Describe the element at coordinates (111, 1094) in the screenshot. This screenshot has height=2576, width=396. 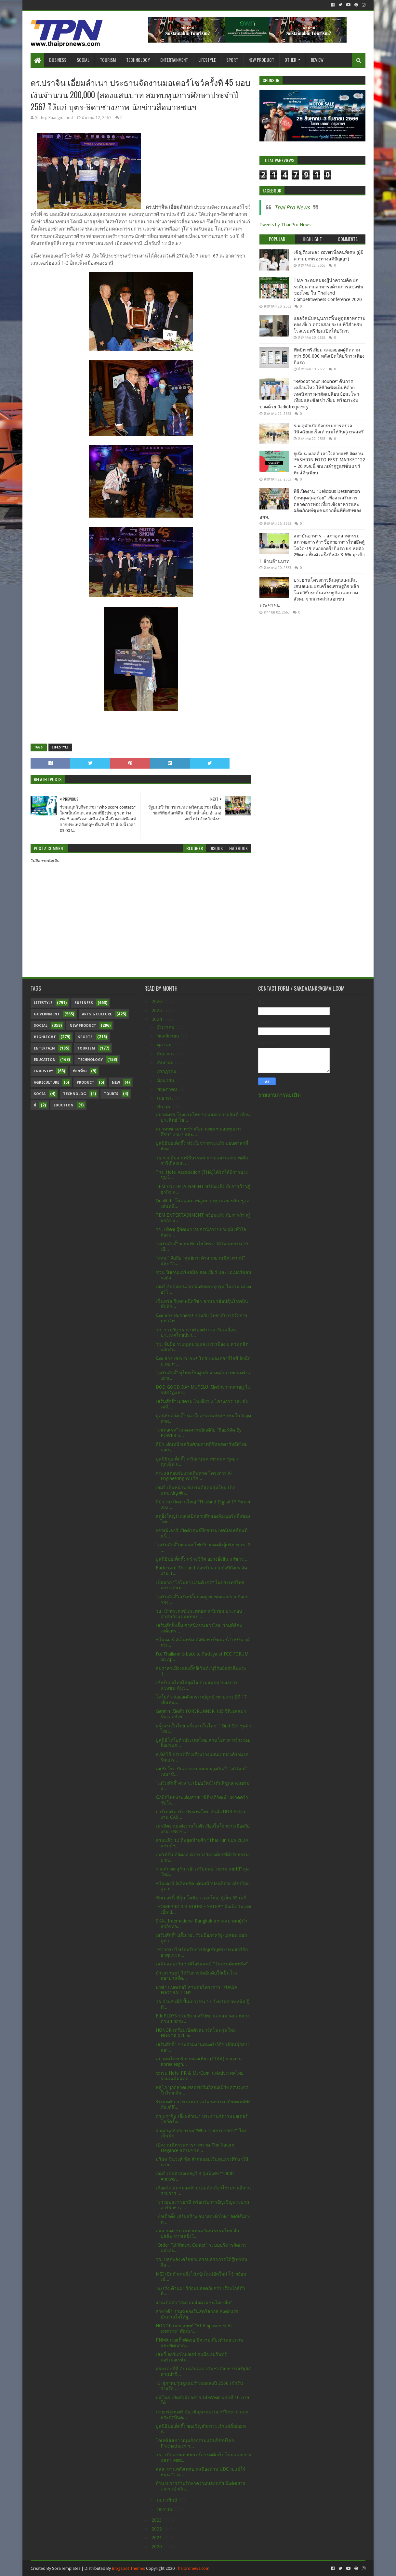
I see `Touris` at that location.